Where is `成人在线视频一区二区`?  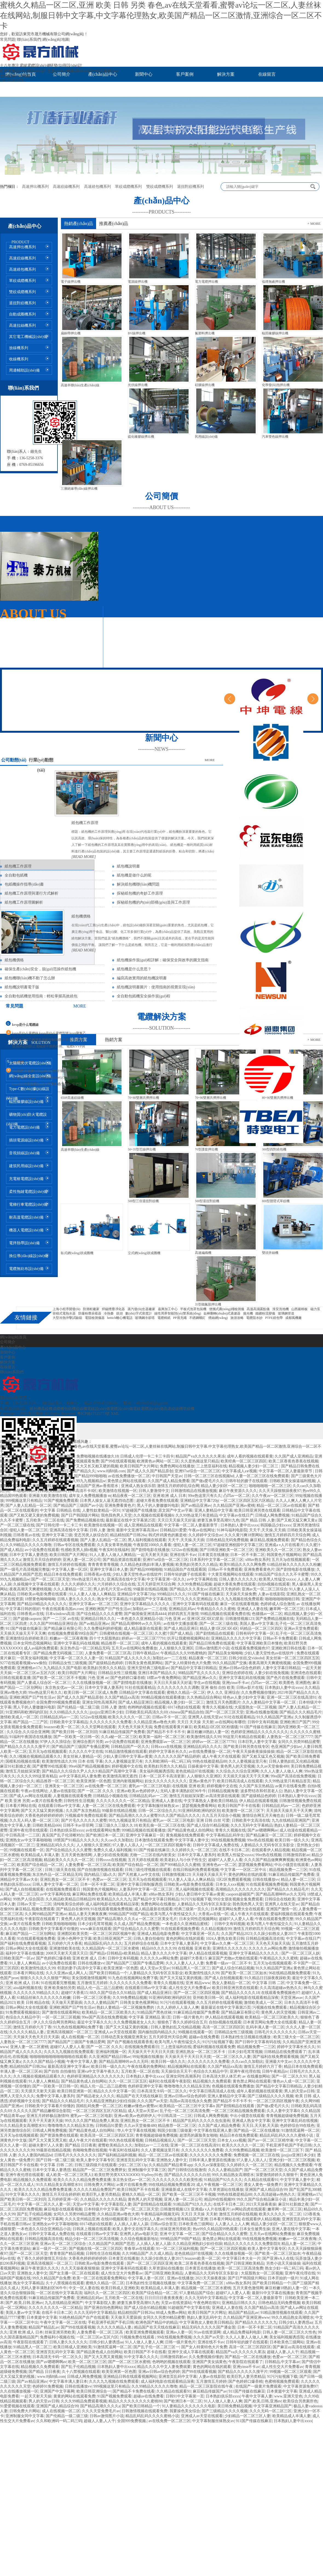
成人在线视频一区二区 is located at coordinates (80, 2037).